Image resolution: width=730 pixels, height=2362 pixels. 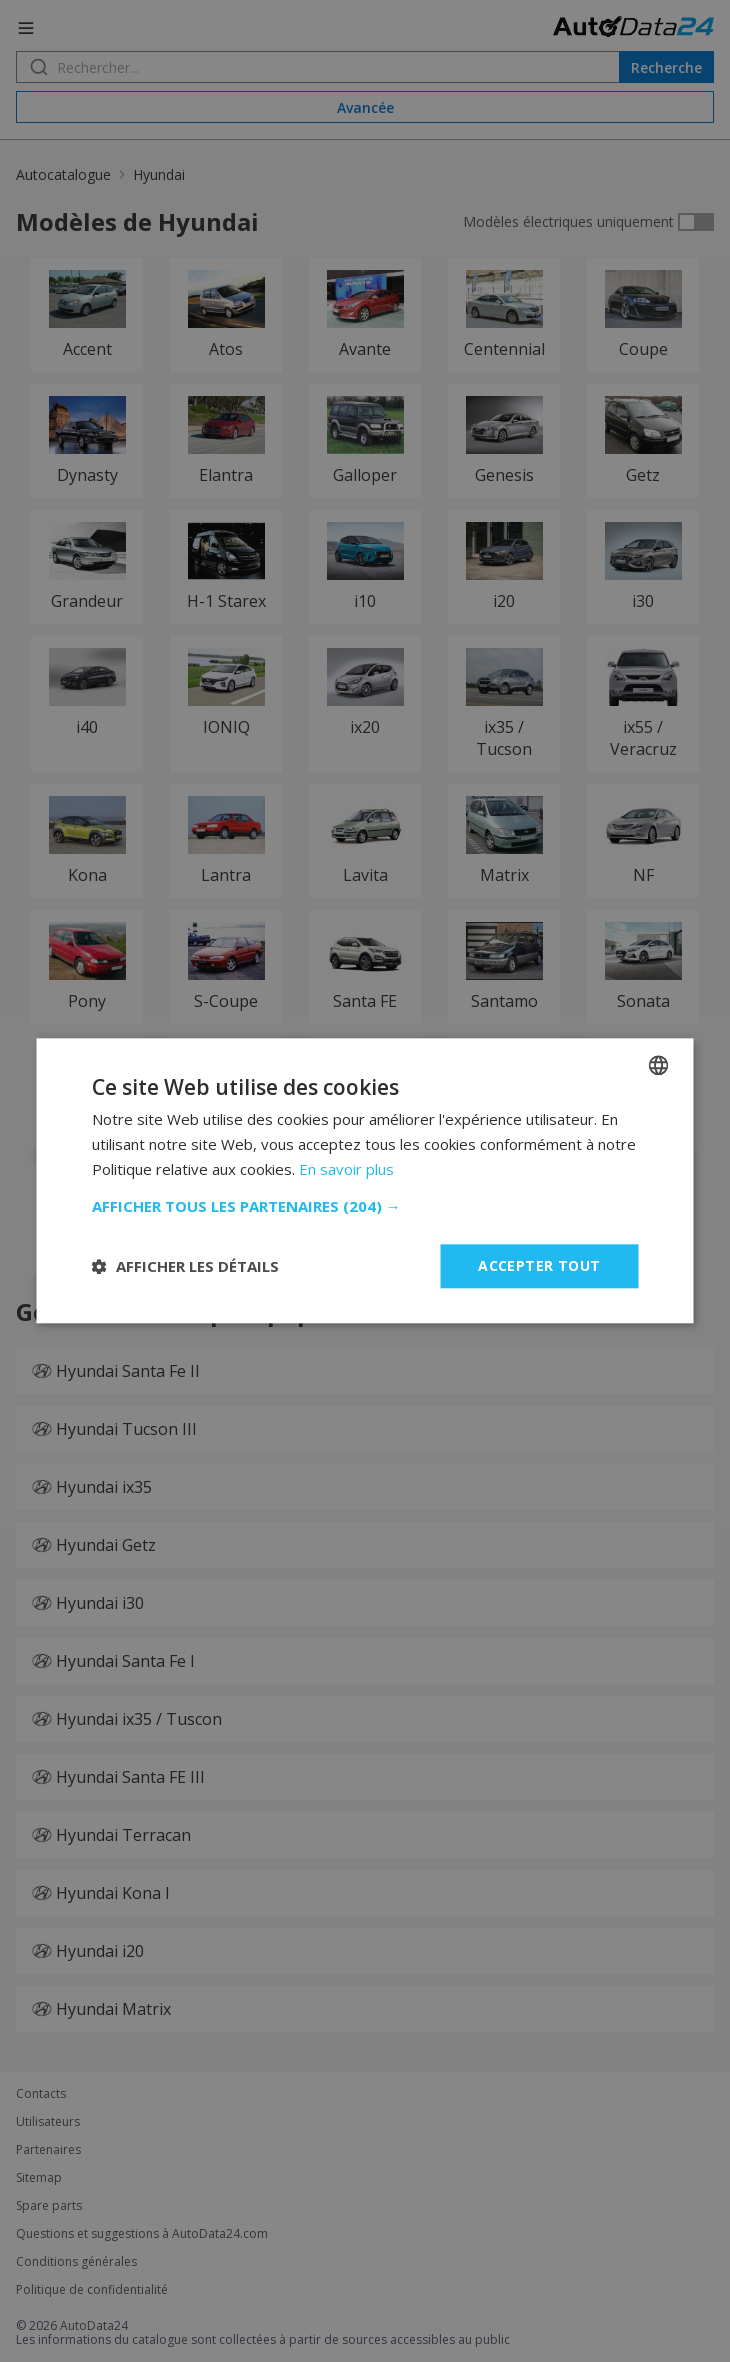 I want to click on En savoir plus [Read more, opens a new window], so click(x=346, y=1169).